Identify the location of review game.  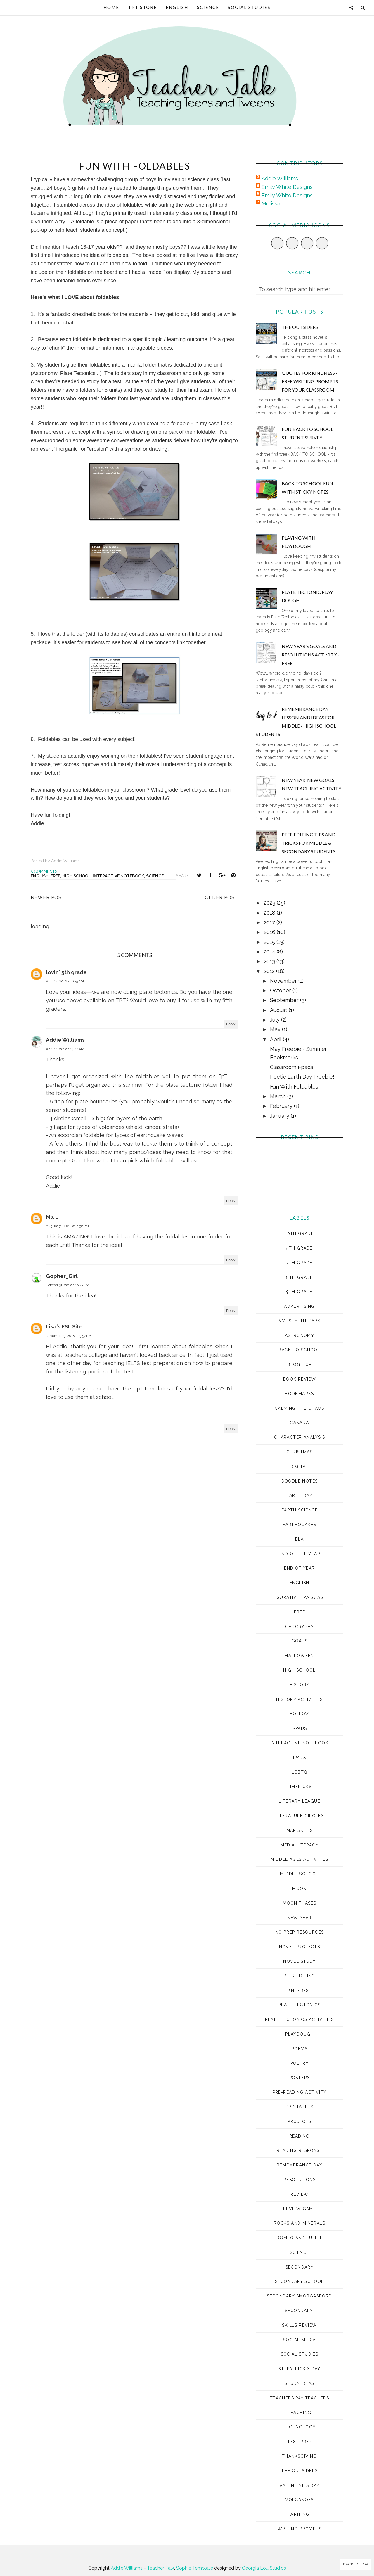
(299, 2209).